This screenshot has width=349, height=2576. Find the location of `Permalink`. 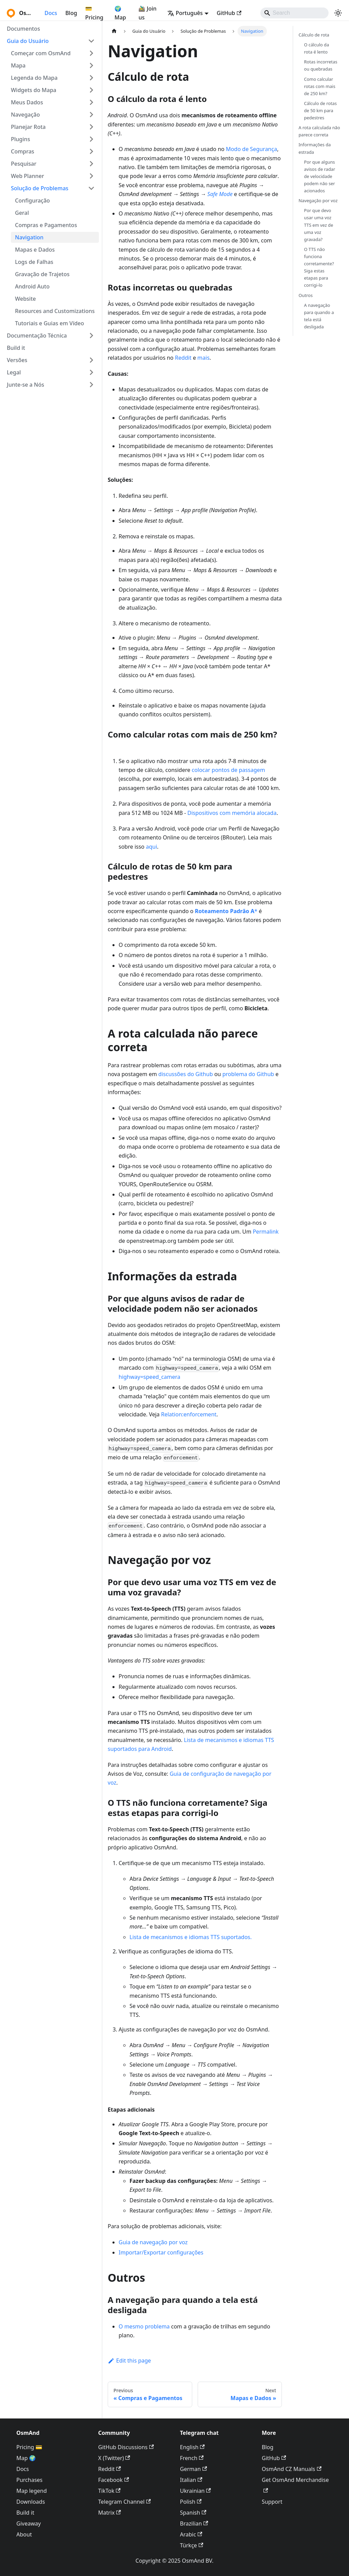

Permalink is located at coordinates (266, 1231).